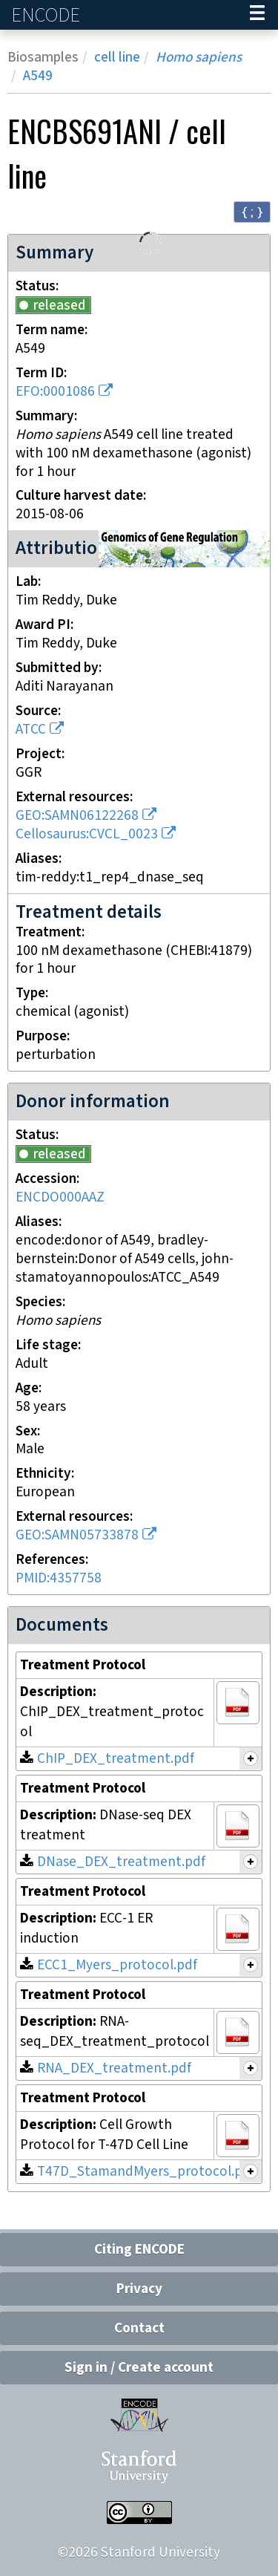 The width and height of the screenshot is (278, 2576). I want to click on ENCODE, so click(47, 15).